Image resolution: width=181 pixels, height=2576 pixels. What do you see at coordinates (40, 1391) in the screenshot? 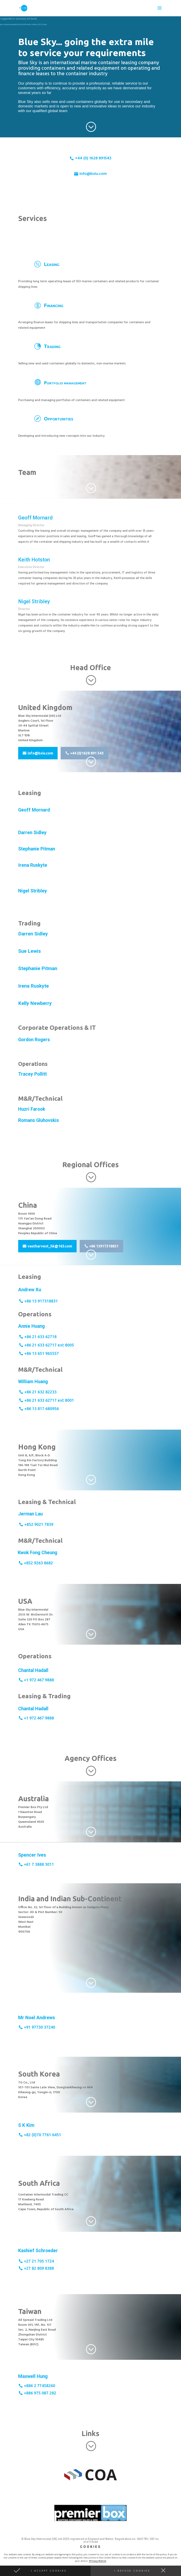
I see `+86 21 632 82233` at bounding box center [40, 1391].